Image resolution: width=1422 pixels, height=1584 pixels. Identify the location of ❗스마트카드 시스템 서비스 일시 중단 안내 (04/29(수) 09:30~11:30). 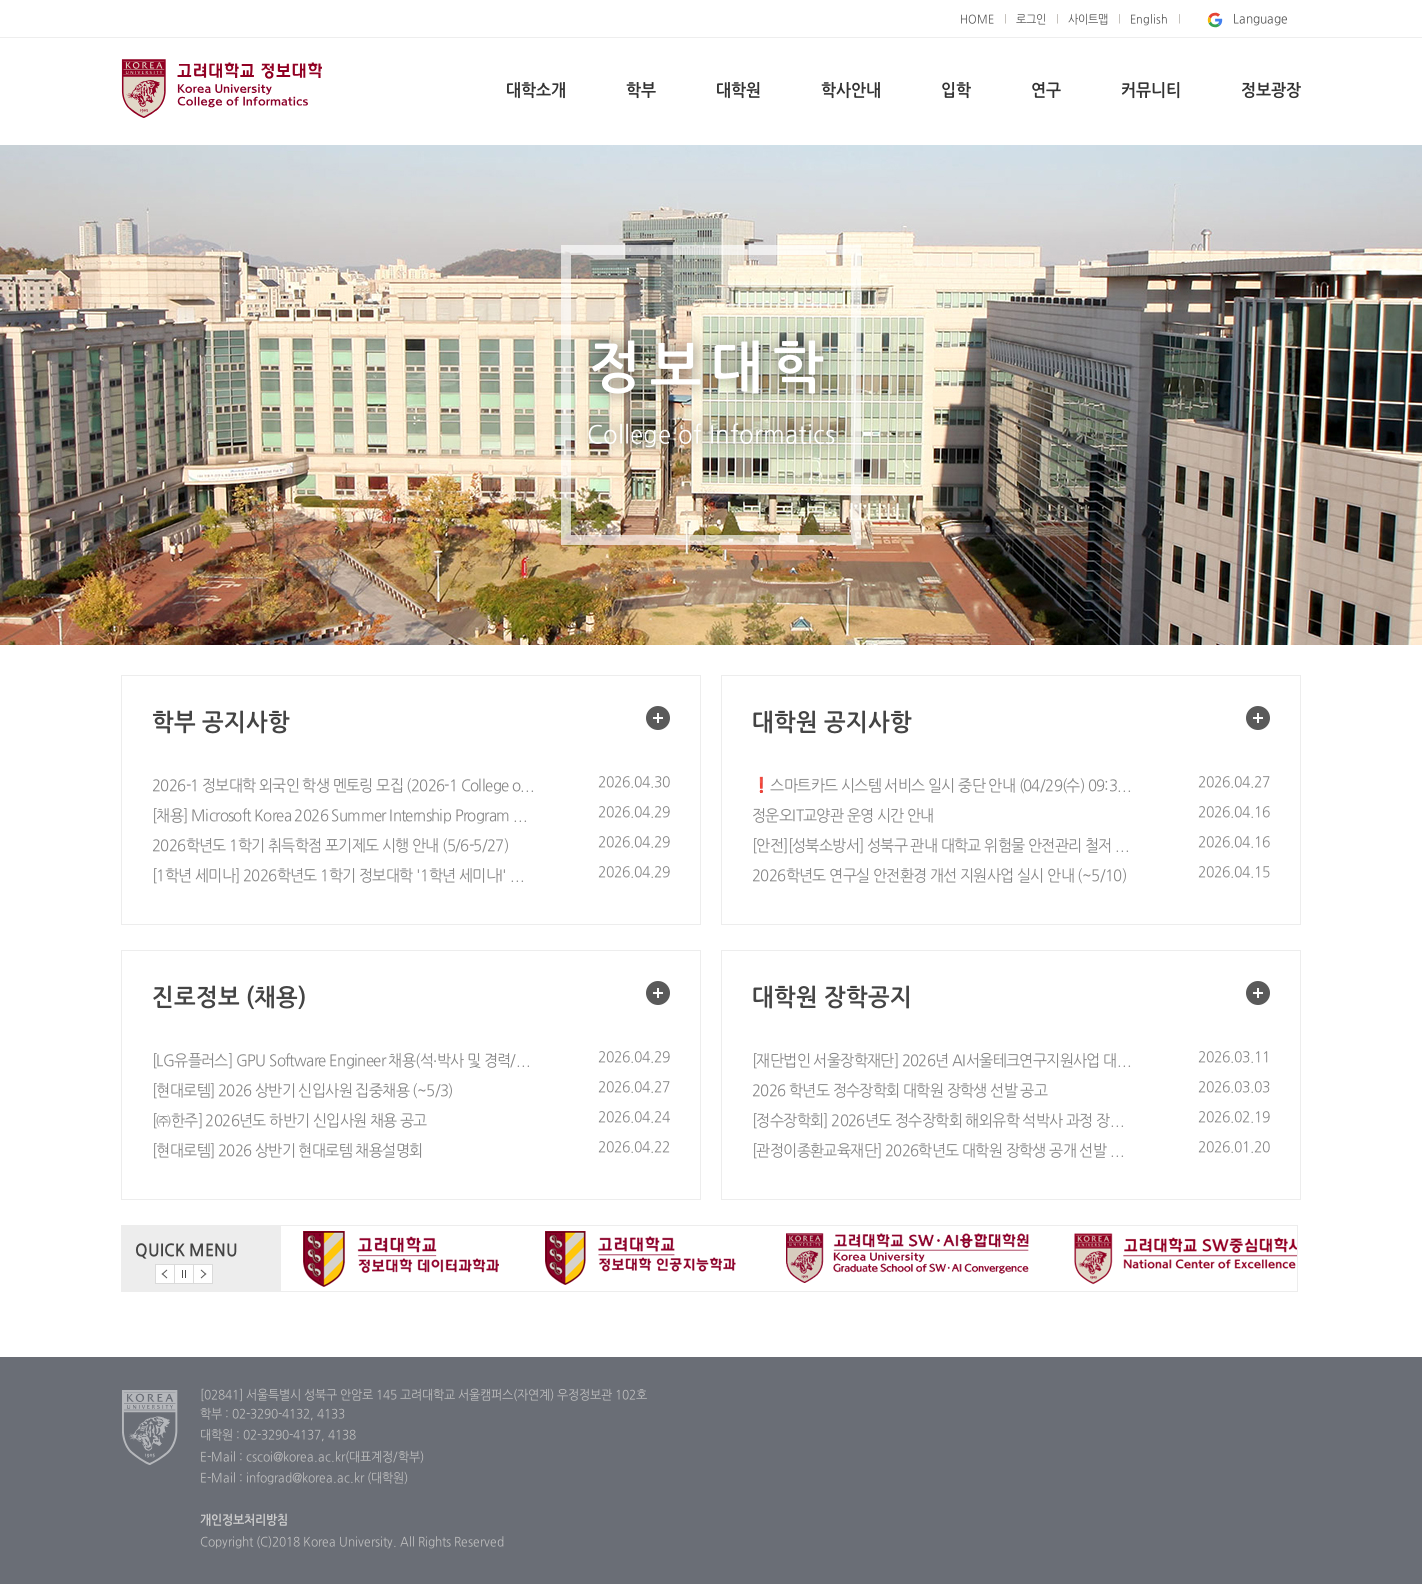
(943, 786).